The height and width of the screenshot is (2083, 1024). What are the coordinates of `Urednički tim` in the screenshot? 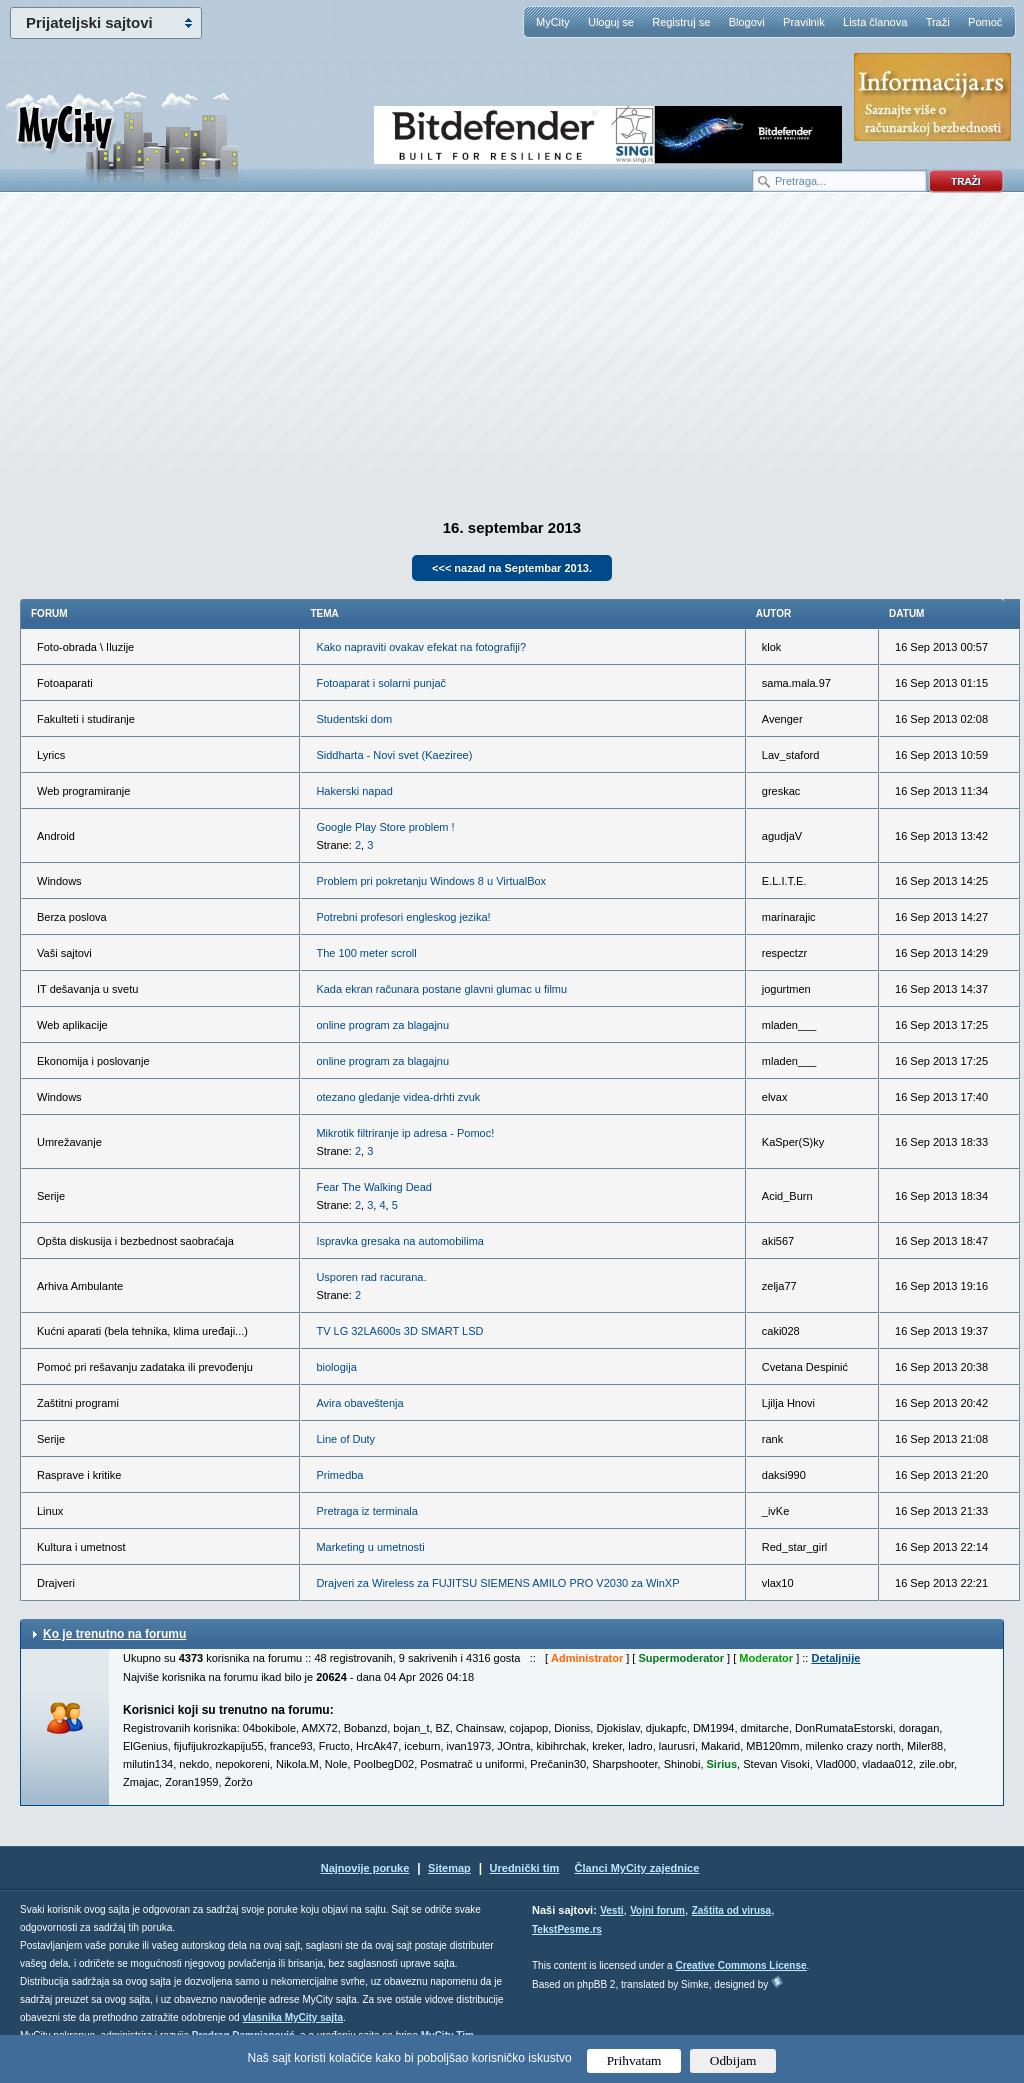 It's located at (525, 1868).